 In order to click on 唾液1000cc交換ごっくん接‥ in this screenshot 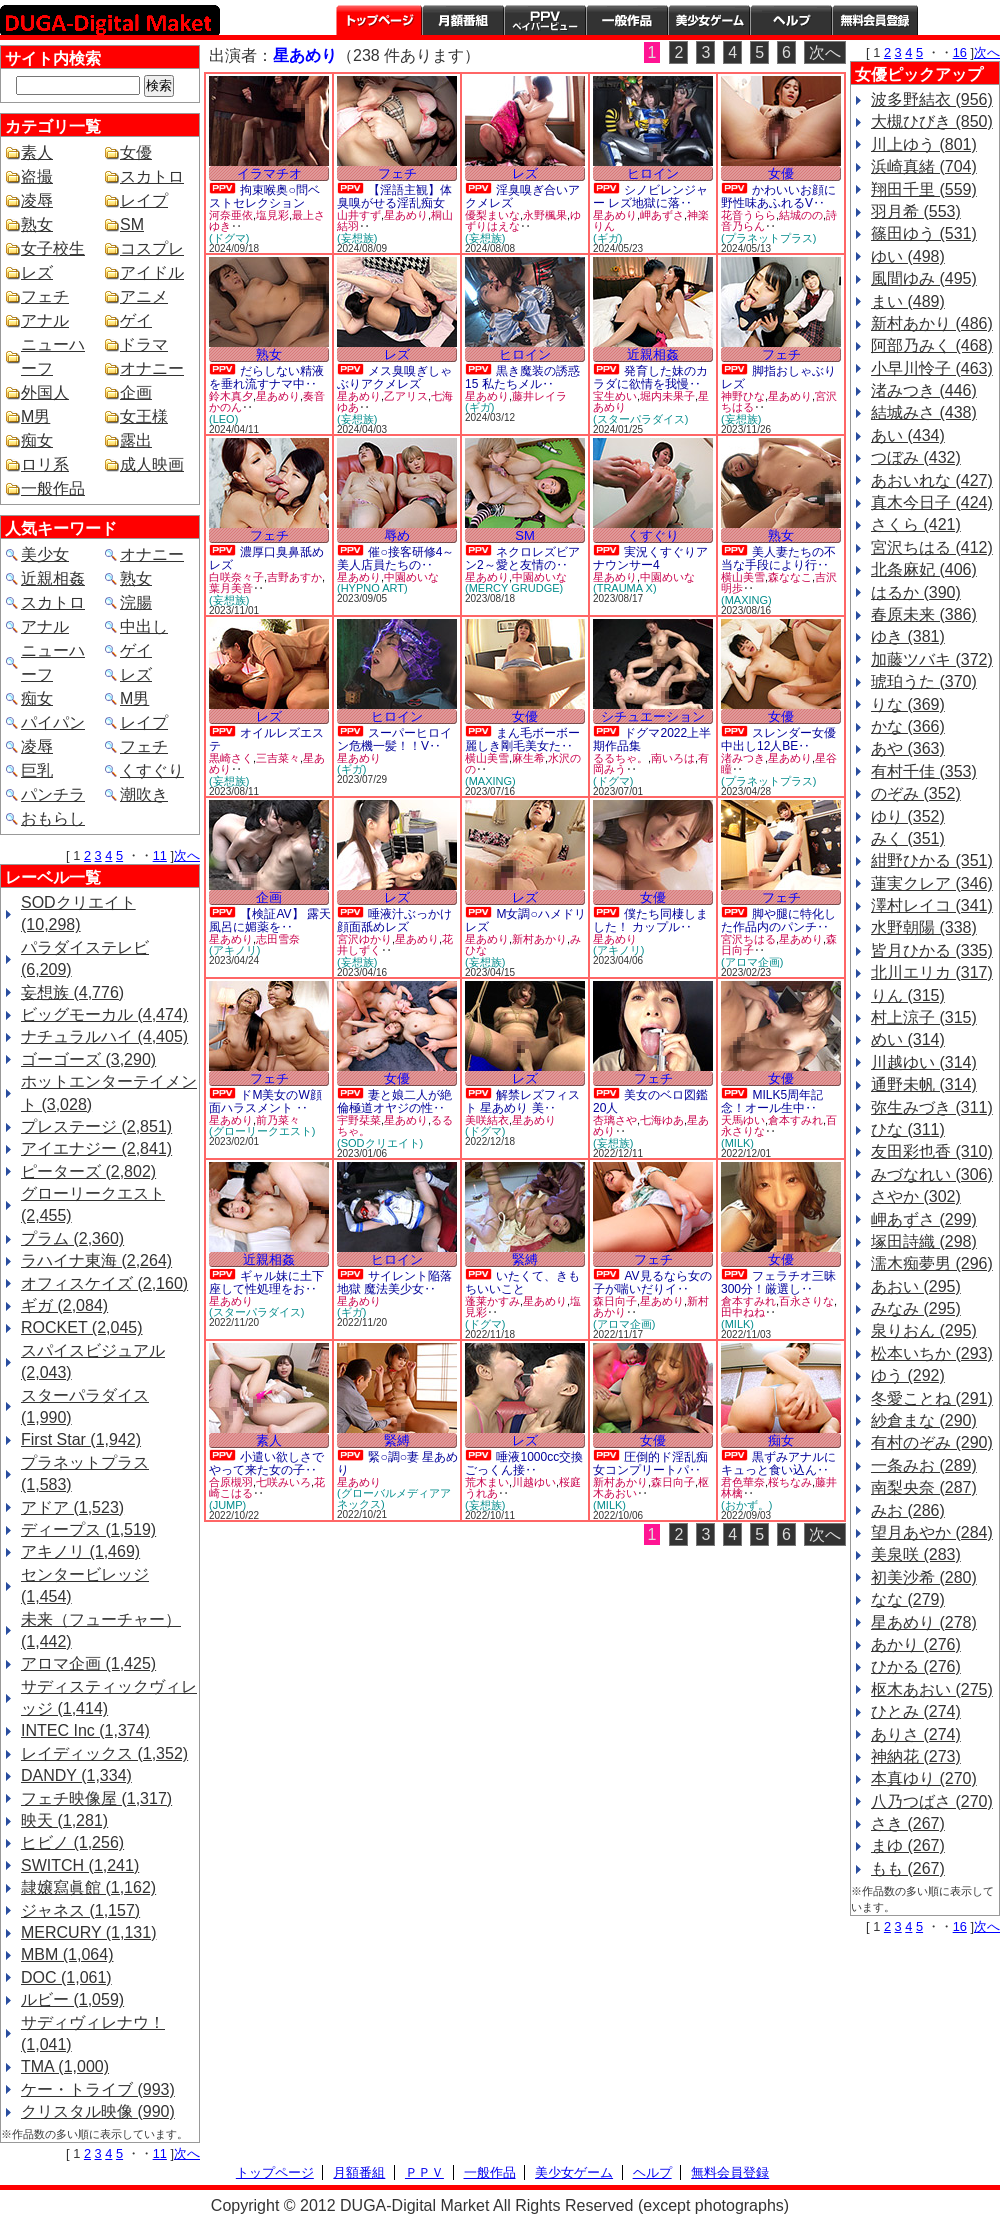, I will do `click(524, 1463)`.